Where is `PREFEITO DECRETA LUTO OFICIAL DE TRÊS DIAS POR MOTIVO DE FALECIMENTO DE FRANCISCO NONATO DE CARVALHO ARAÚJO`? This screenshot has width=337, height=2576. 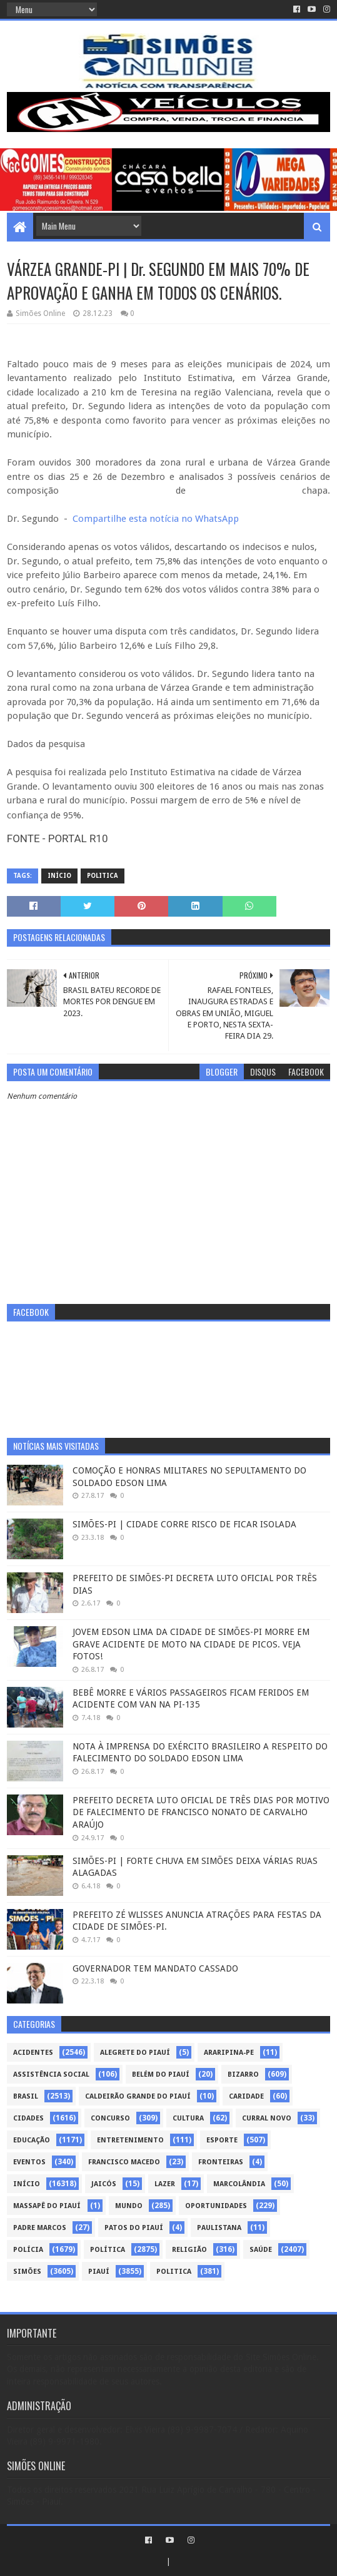 PREFEITO DECRETA LUTO OFICIAL DE TRÊS DIAS POR MOTIVO DE FALECIMENTO DE FRANCISCO NONATO DE CARVALHO ARAÚJO is located at coordinates (201, 1812).